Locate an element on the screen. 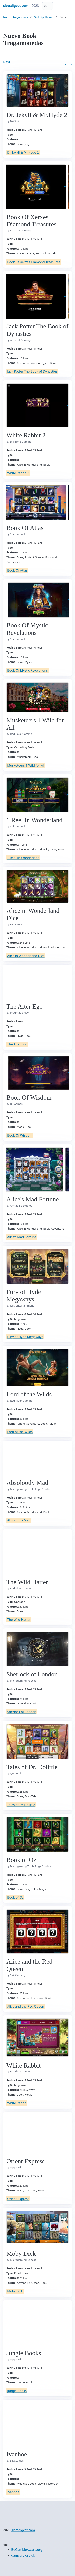 The image size is (75, 2576). Alice in Wonderland Dice is located at coordinates (26, 956).